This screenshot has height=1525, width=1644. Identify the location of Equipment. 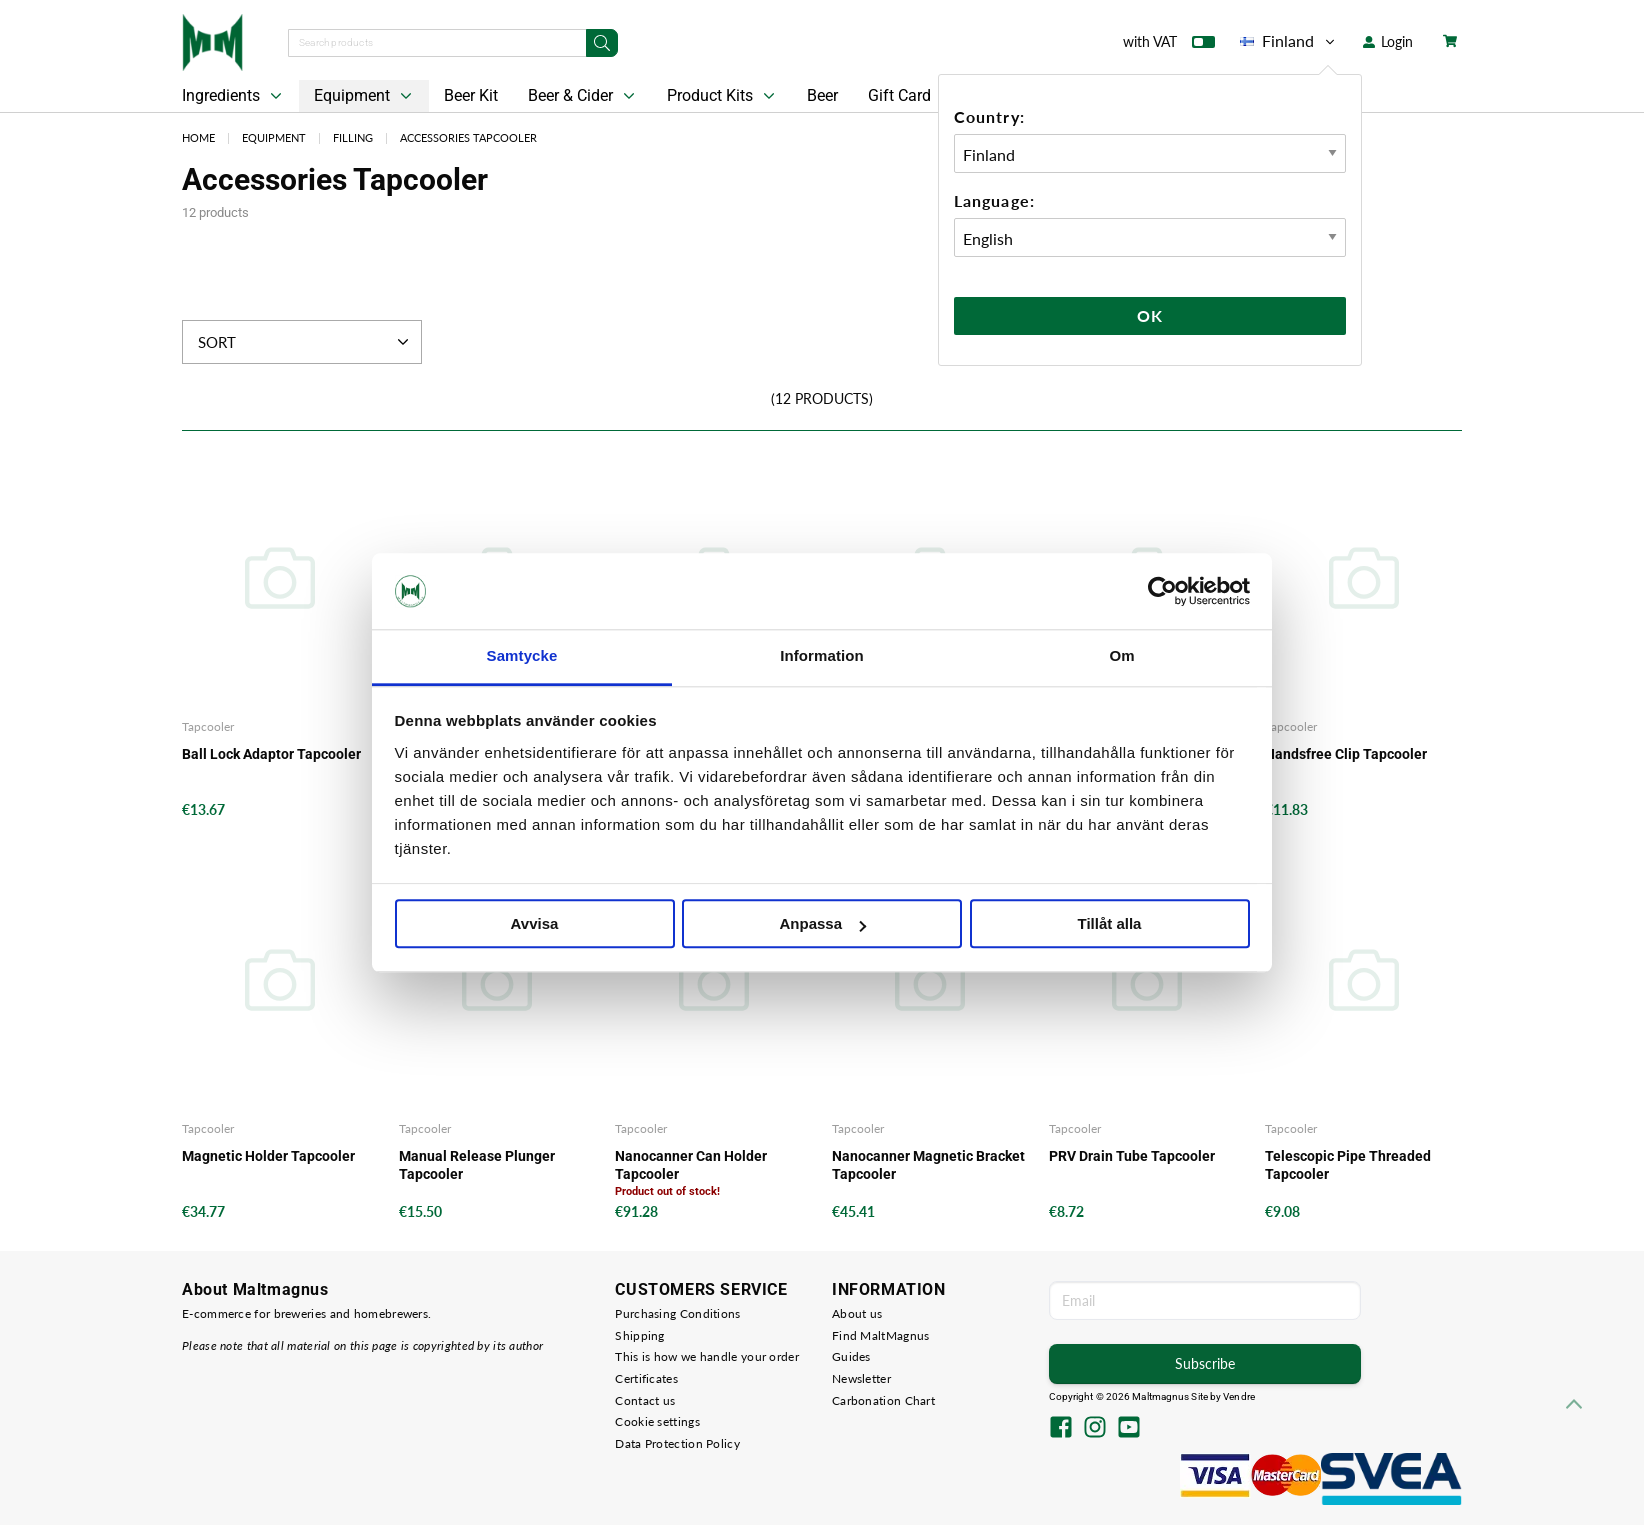
(365, 96).